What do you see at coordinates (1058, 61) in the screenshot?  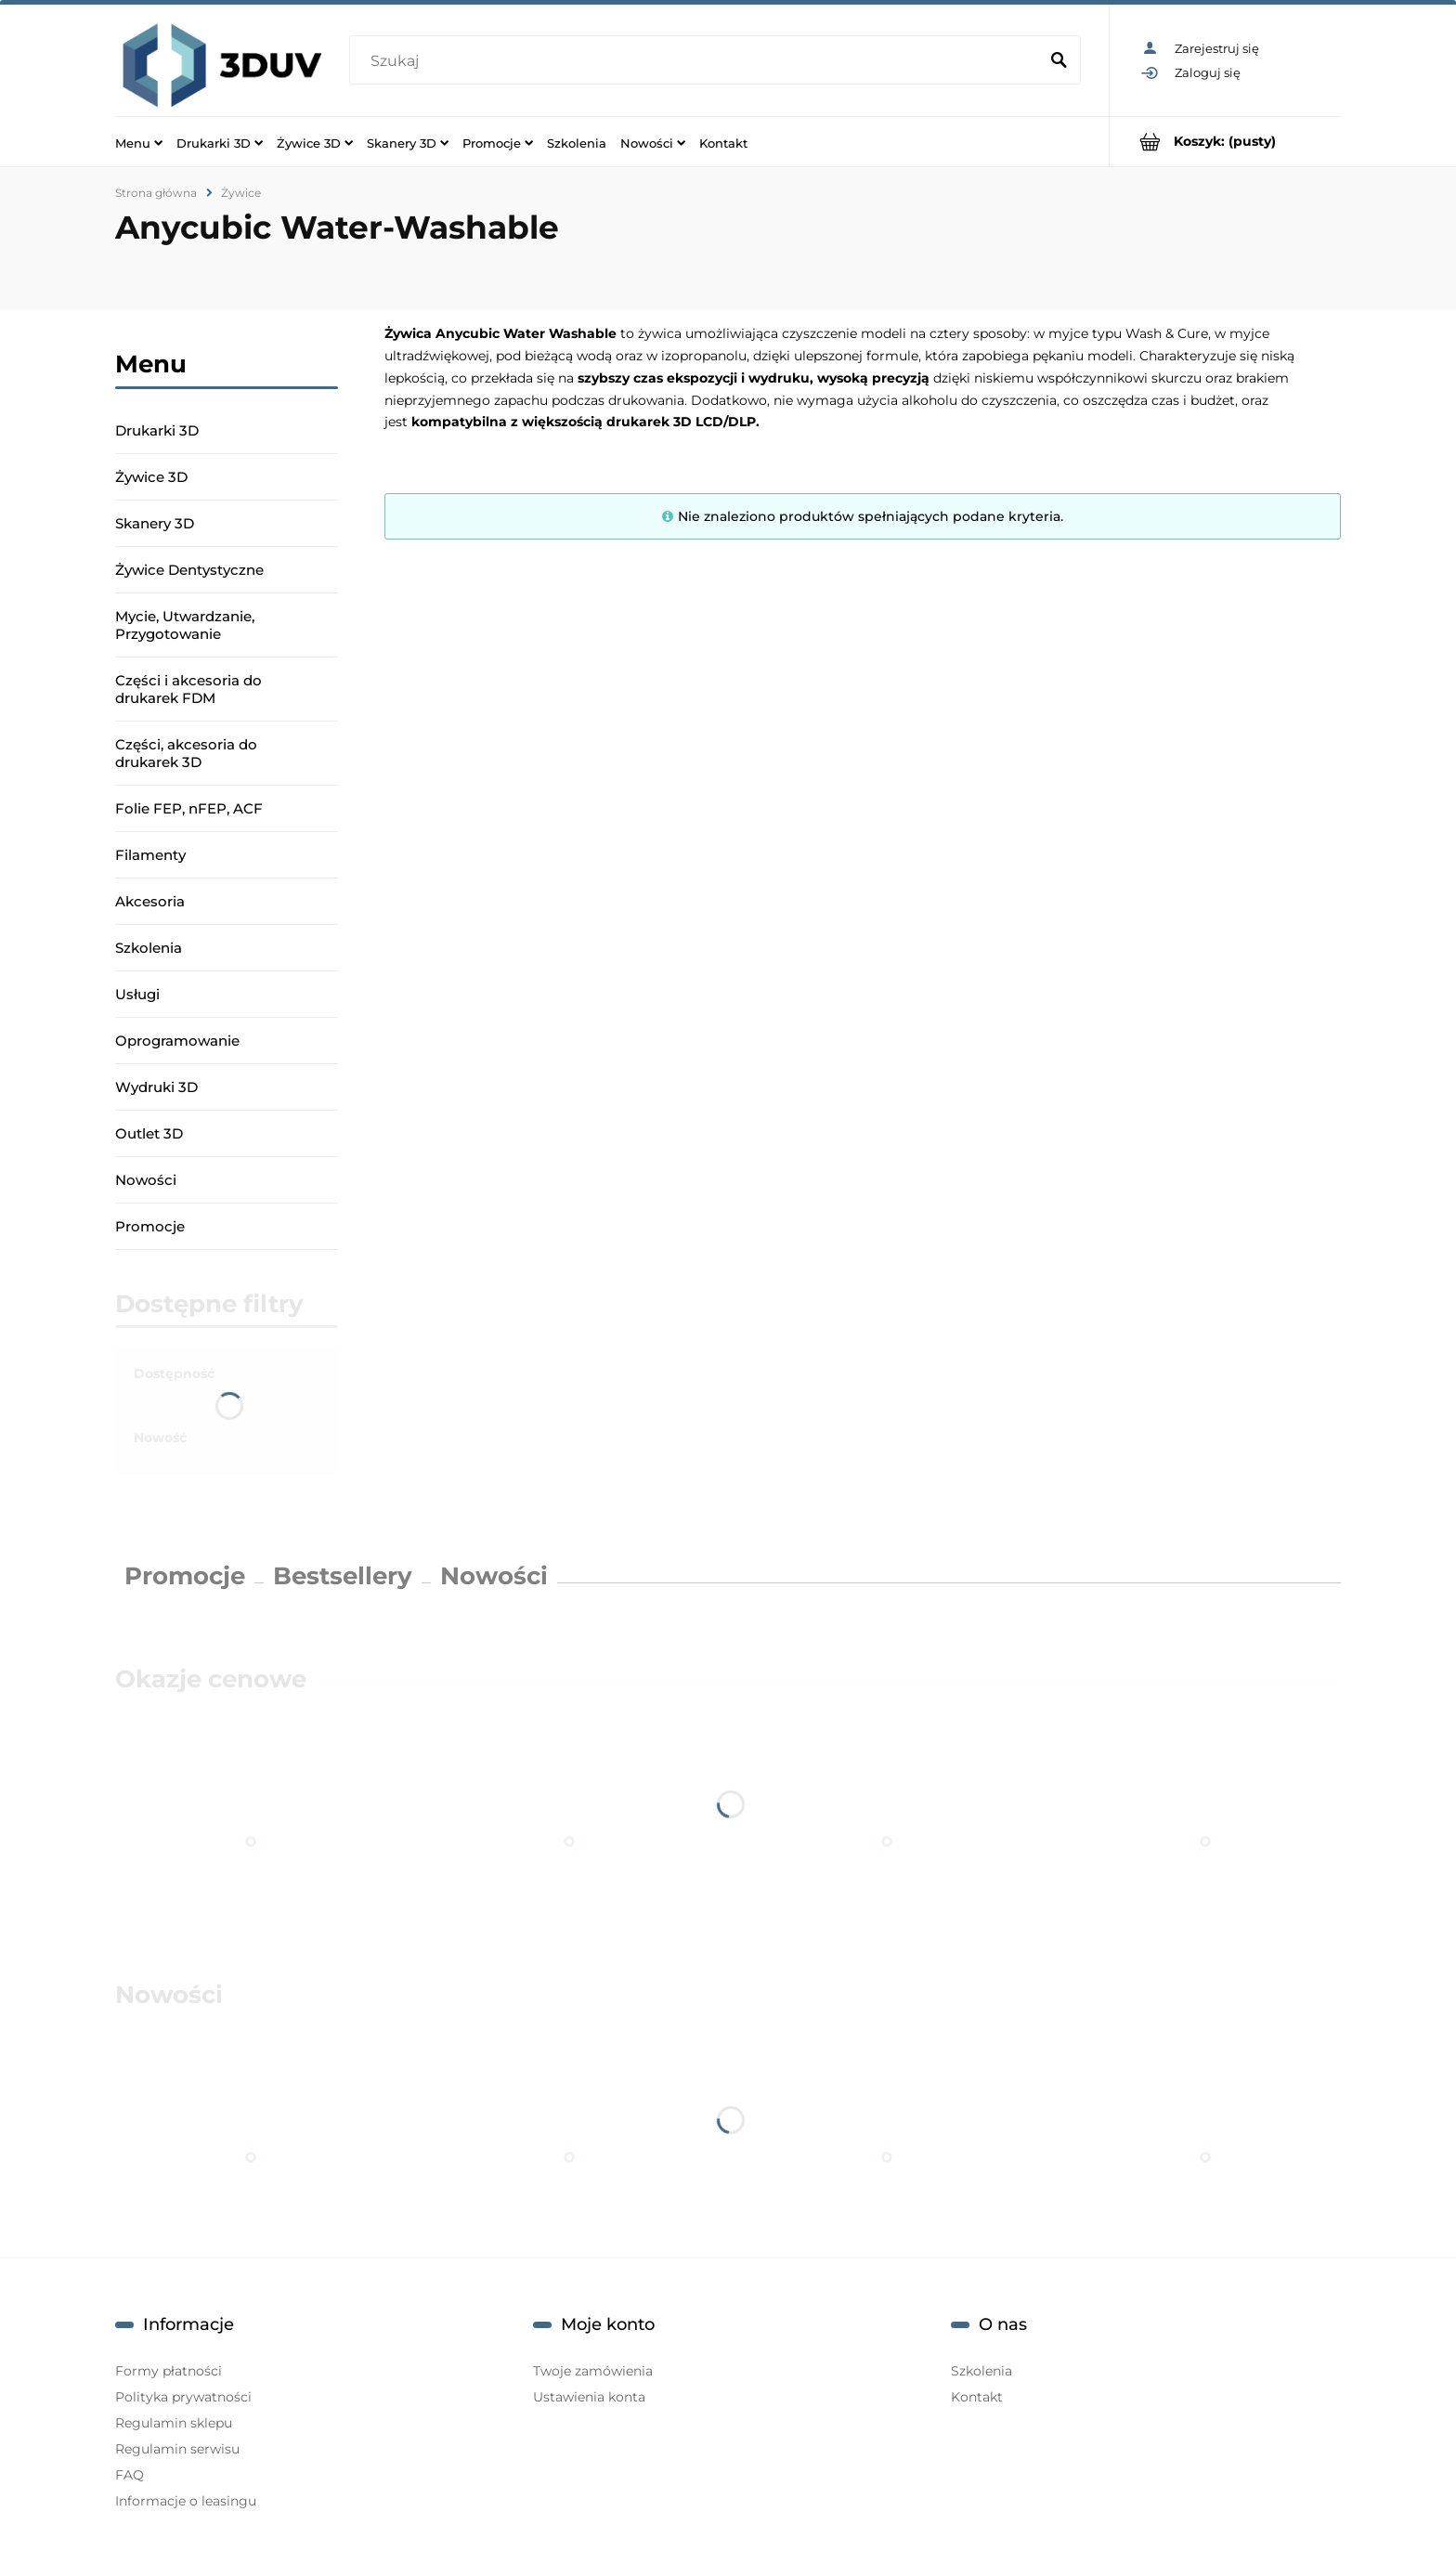 I see `[Szukaj]` at bounding box center [1058, 61].